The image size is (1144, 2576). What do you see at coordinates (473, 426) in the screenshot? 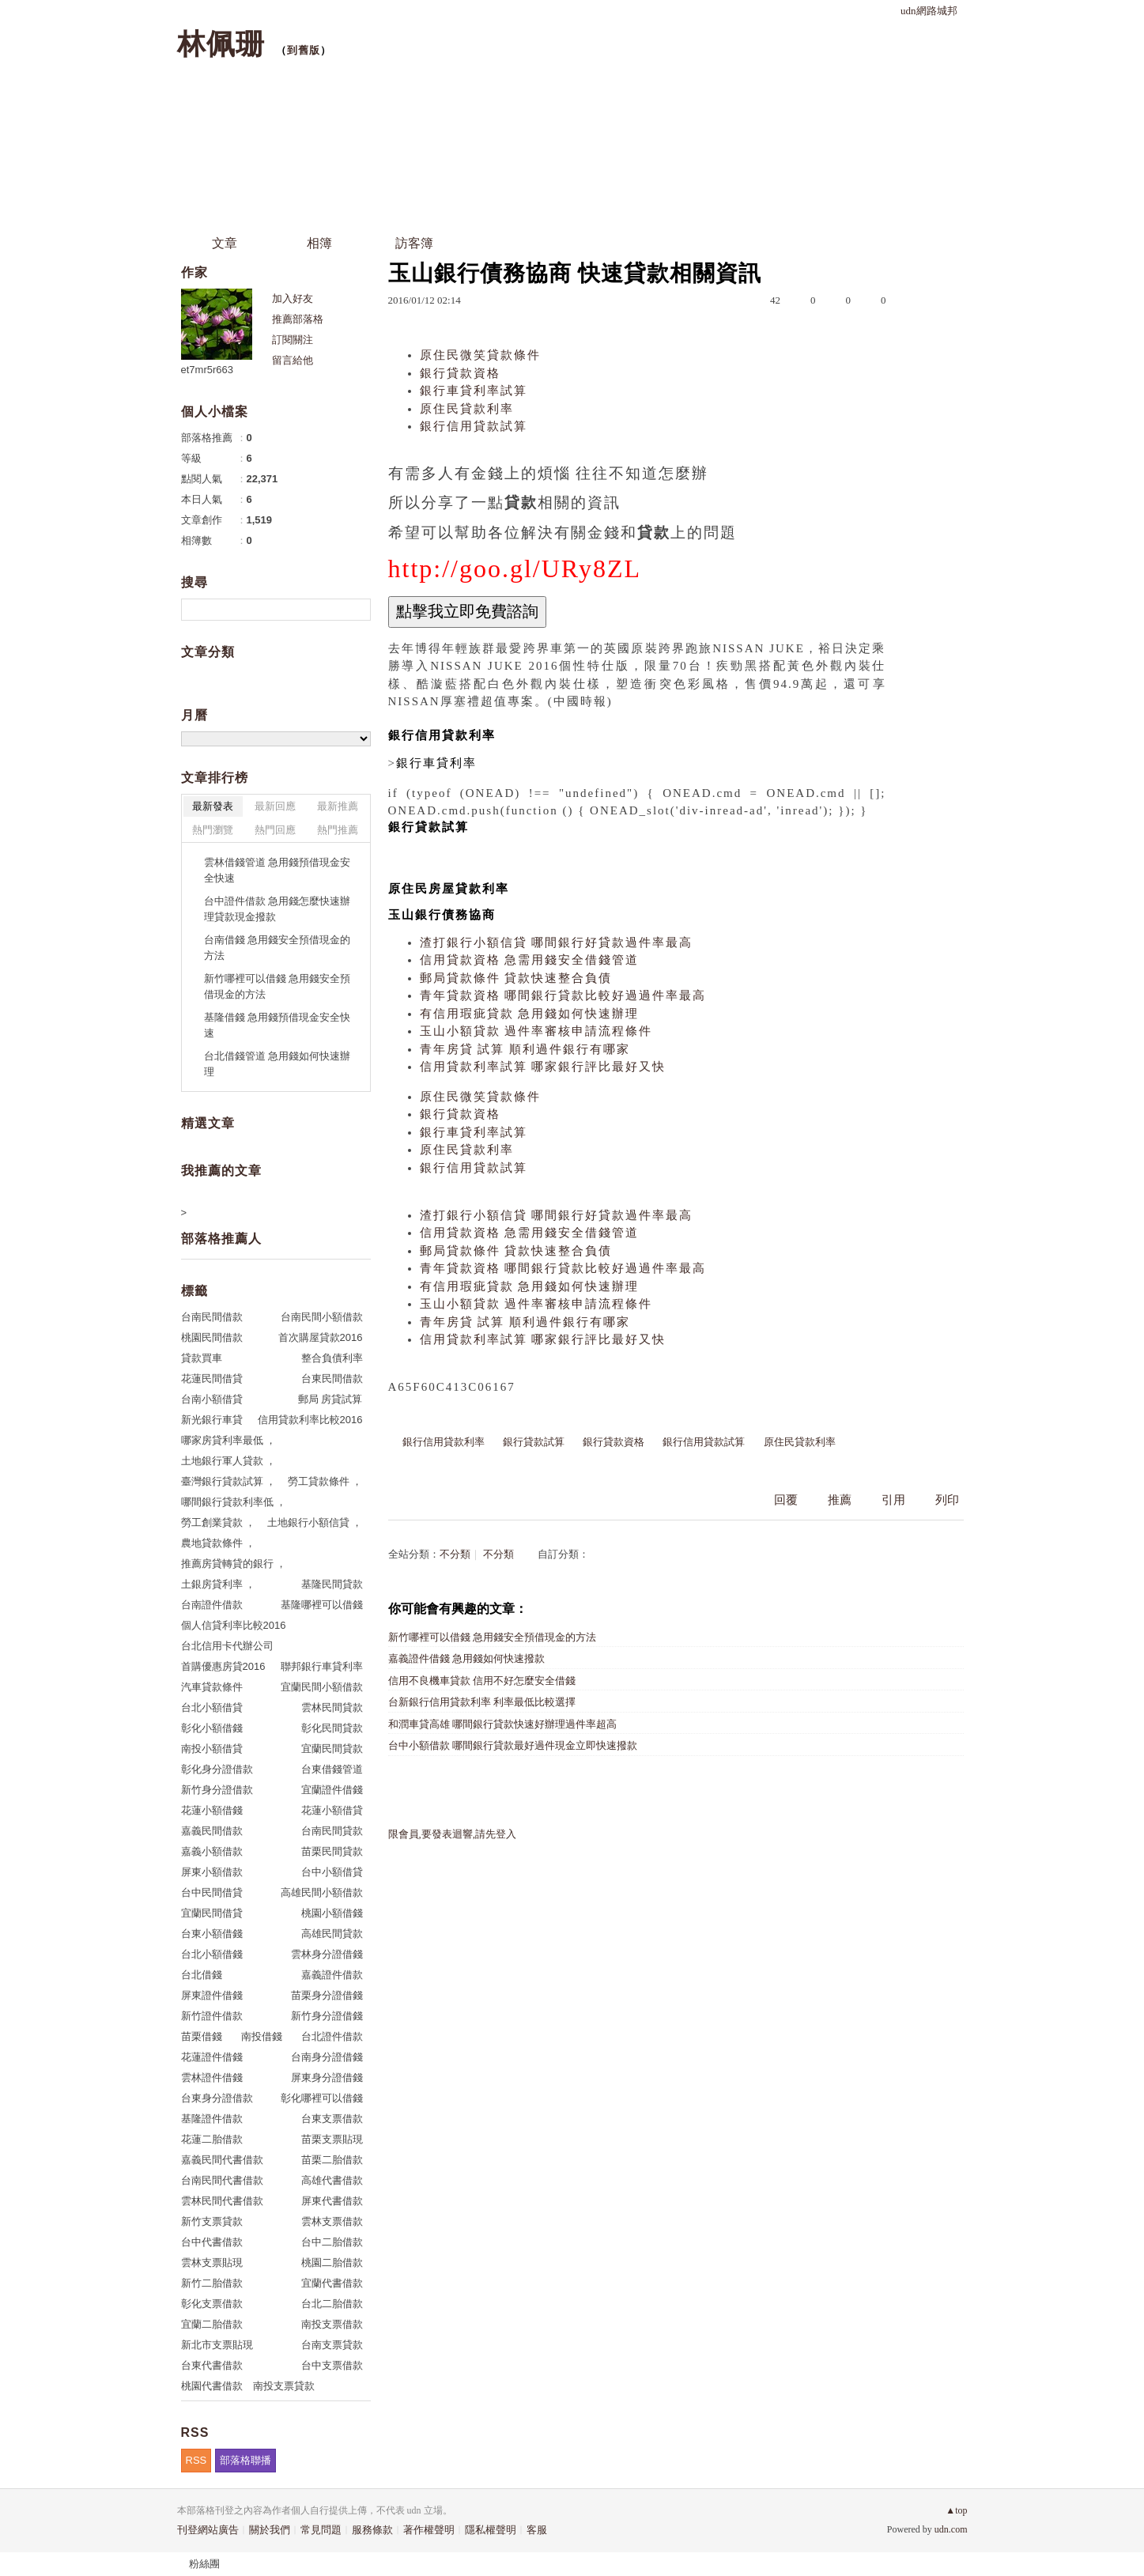
I see `銀行信用貸款試算` at bounding box center [473, 426].